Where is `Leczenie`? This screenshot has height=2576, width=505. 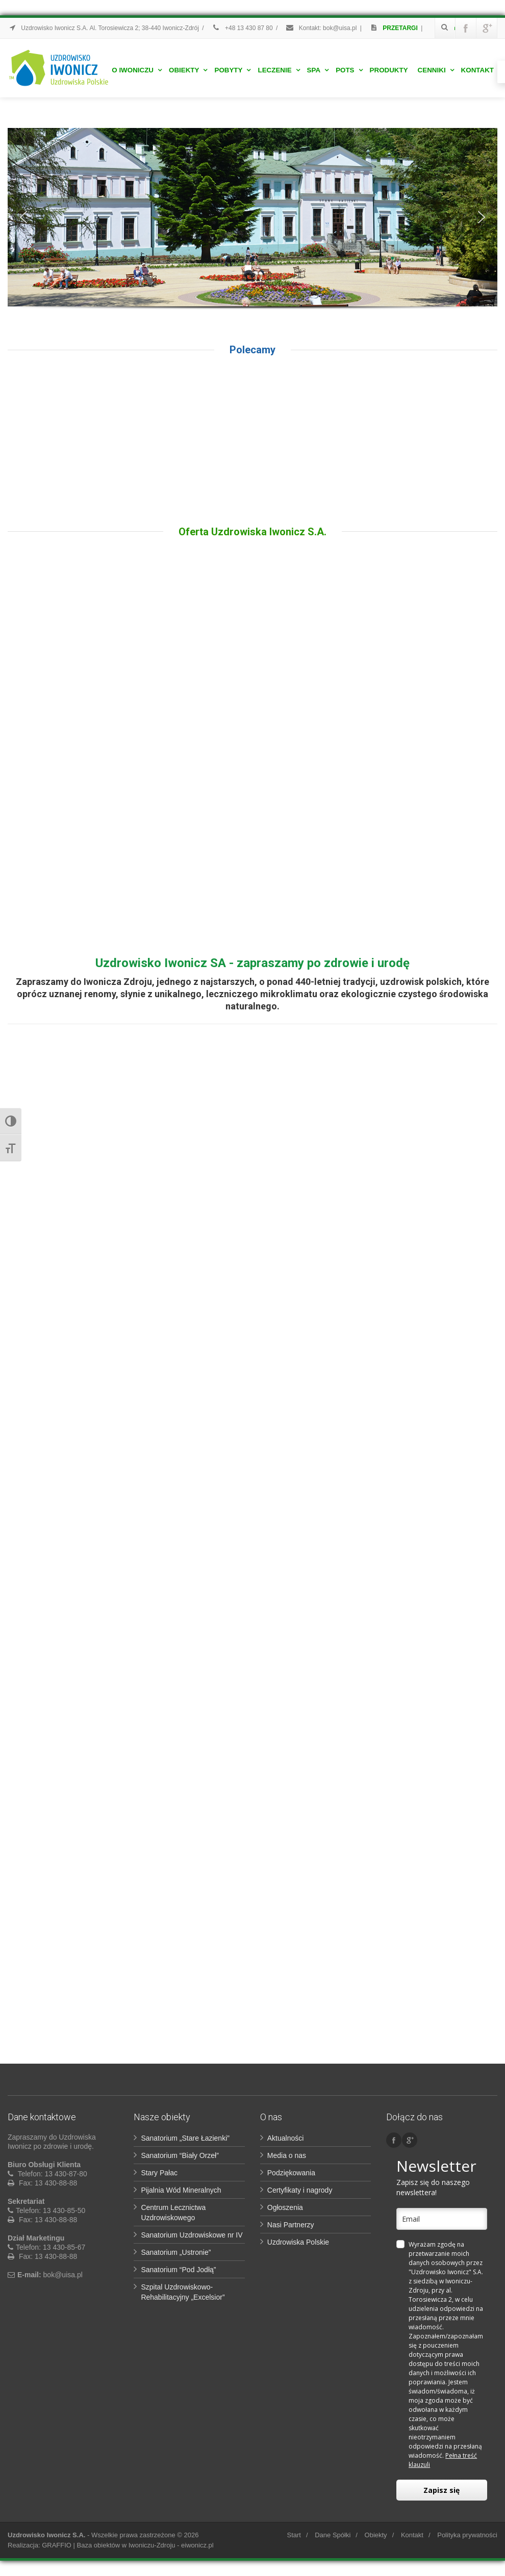 Leczenie is located at coordinates (278, 70).